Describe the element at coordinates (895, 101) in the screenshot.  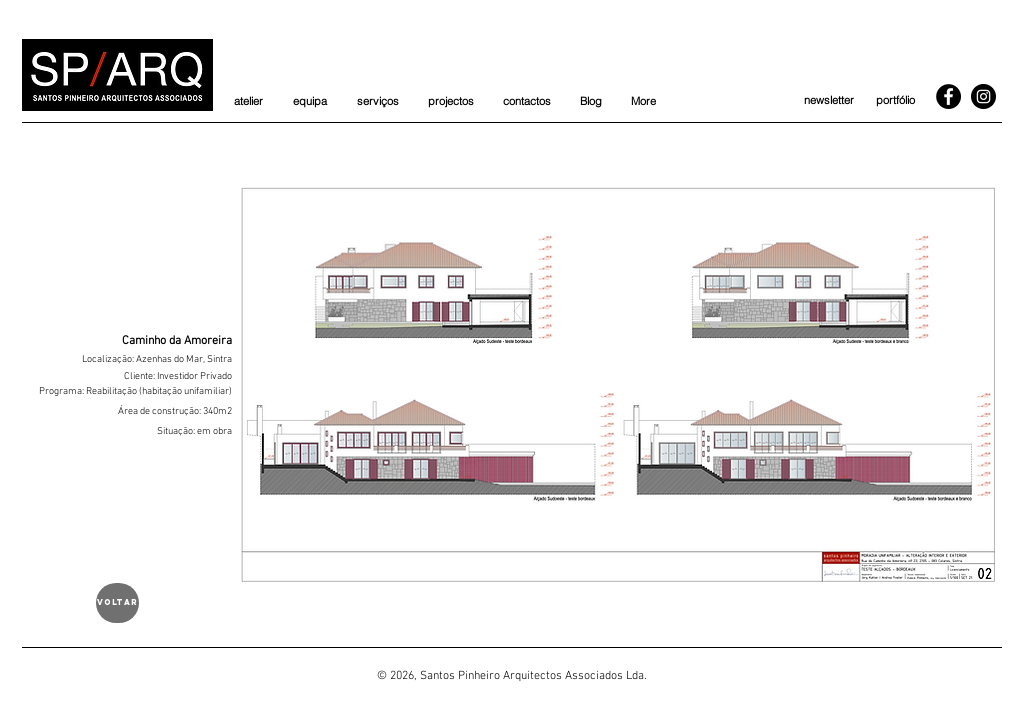
I see `[portfólio]` at that location.